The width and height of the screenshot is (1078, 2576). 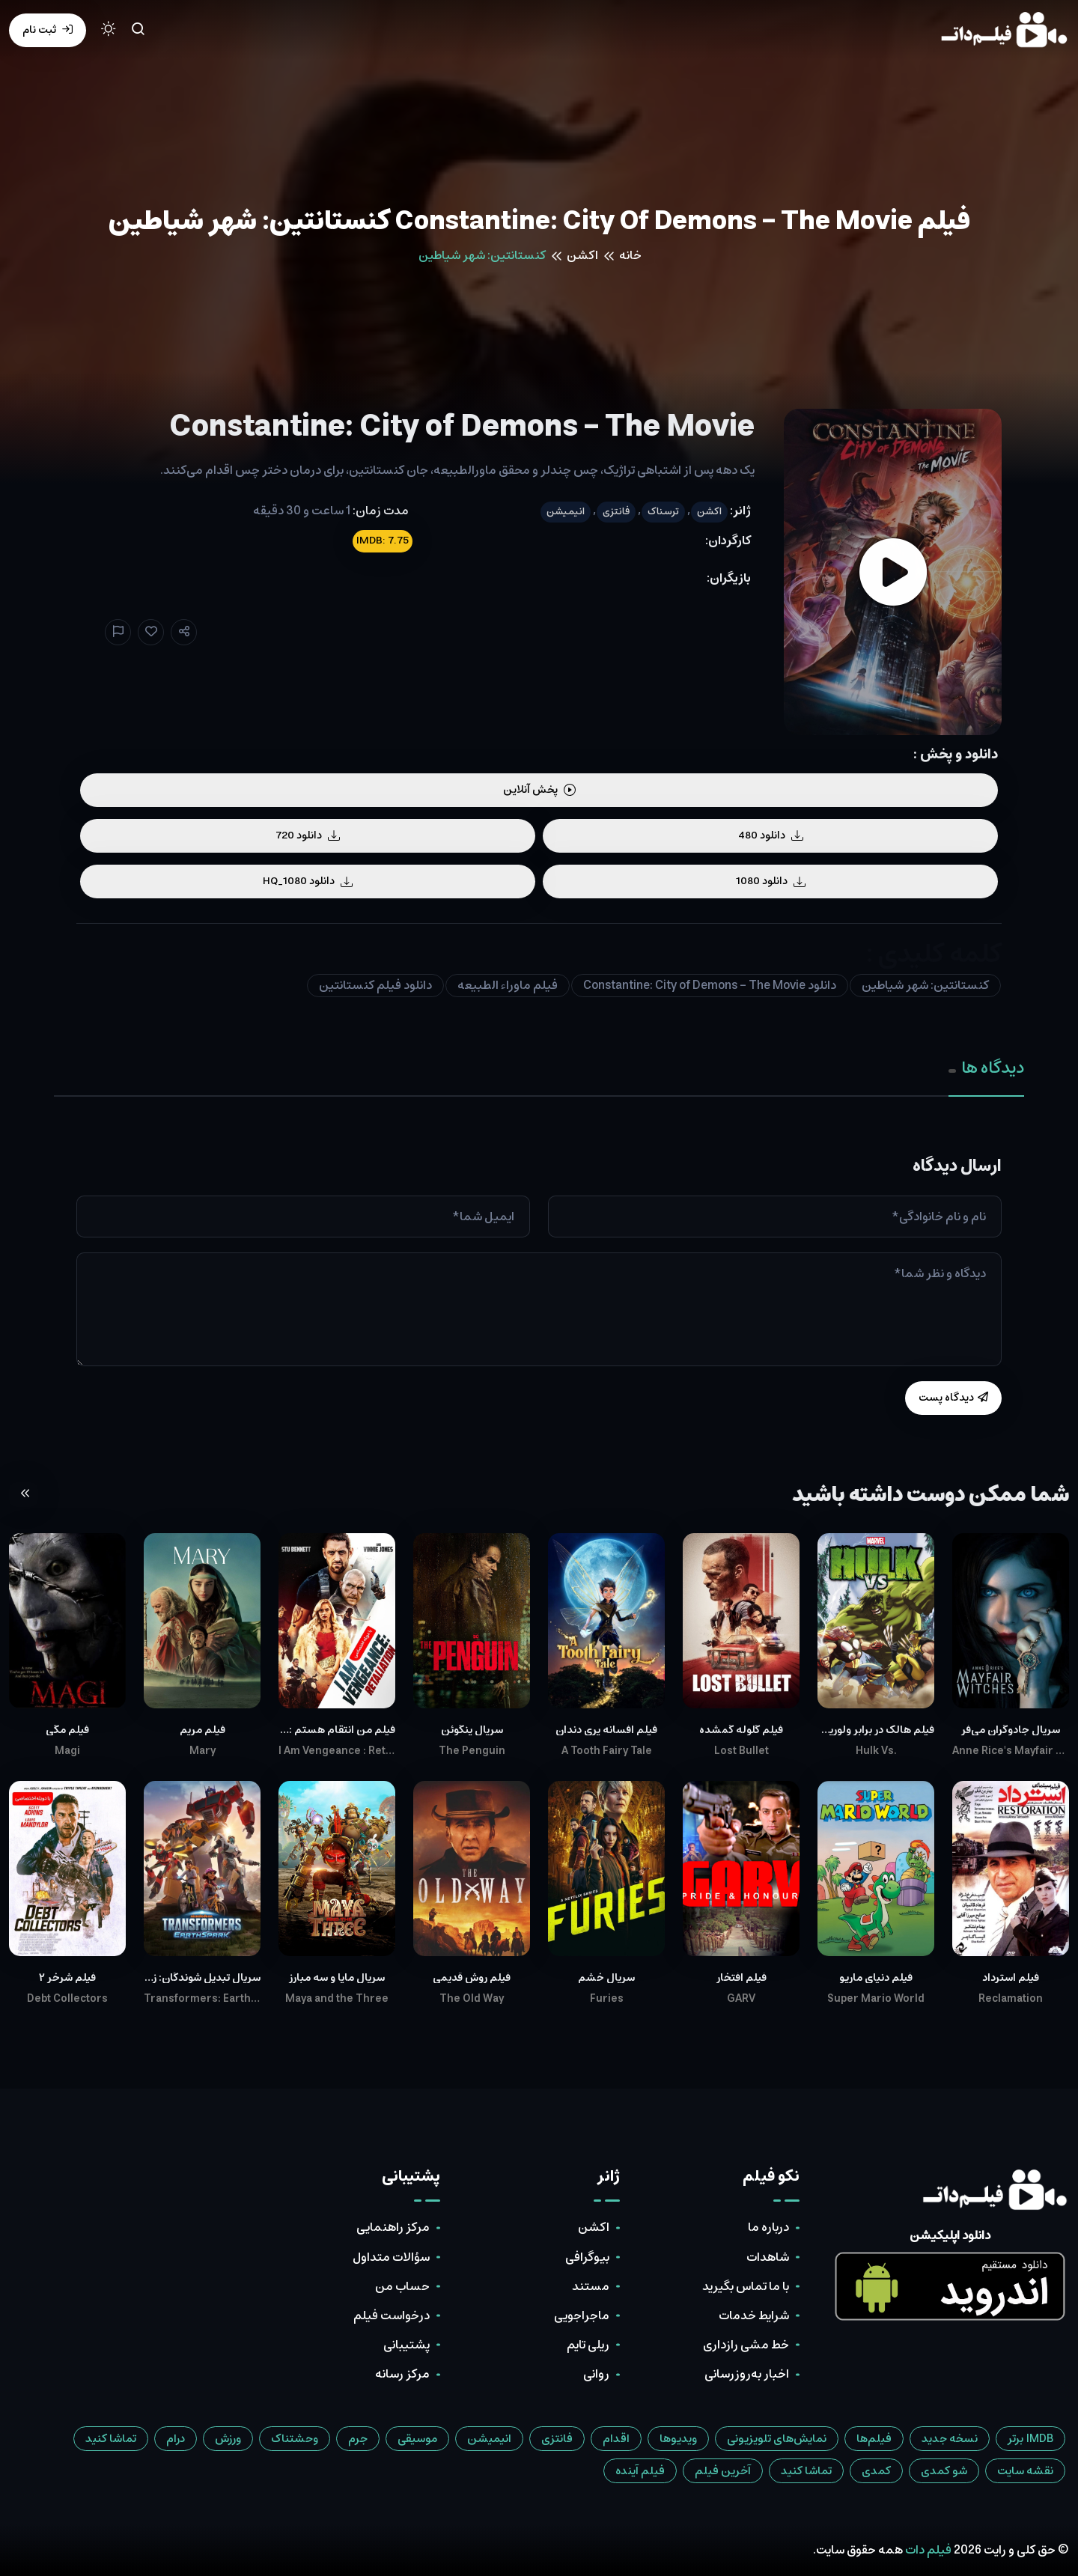 What do you see at coordinates (640, 2471) in the screenshot?
I see `فیلم آینده` at bounding box center [640, 2471].